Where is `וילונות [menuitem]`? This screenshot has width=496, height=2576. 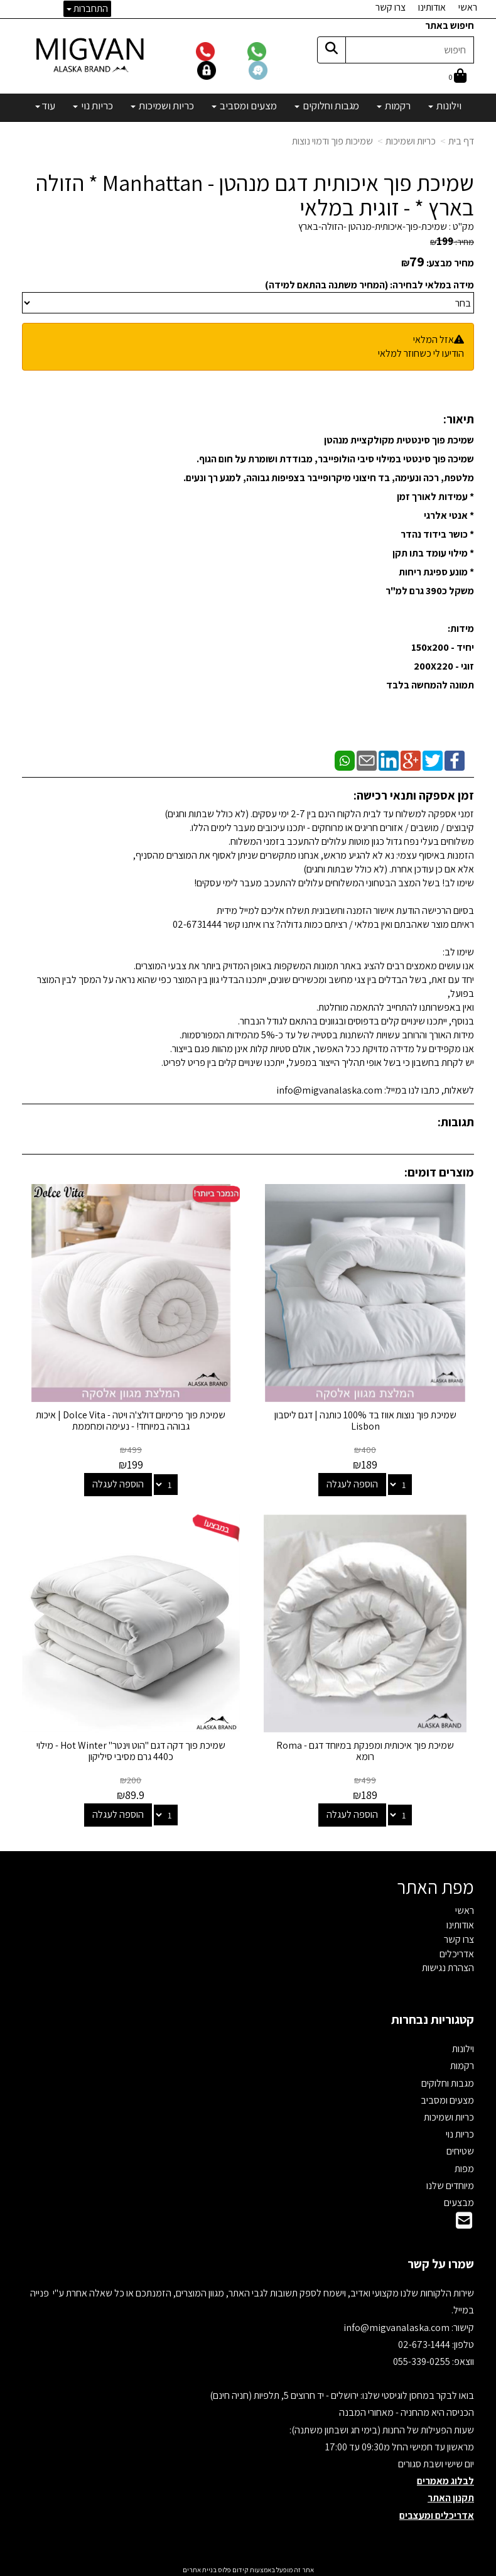
וילונות [menuitem] is located at coordinates (444, 105).